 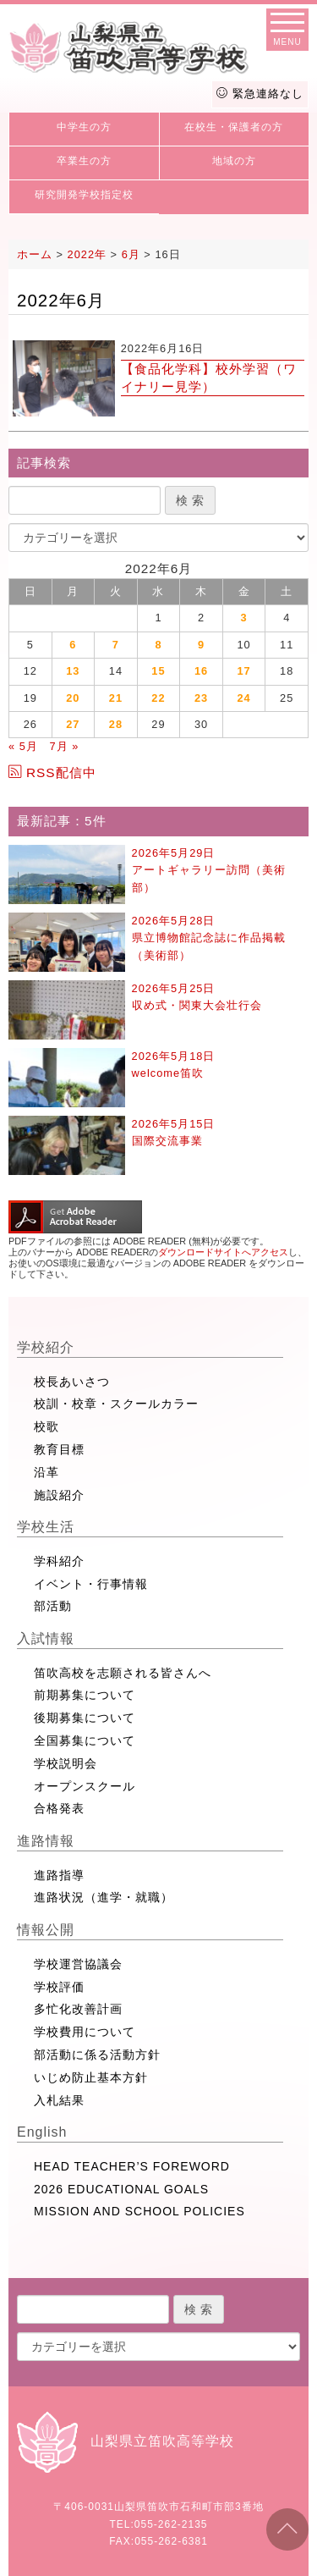 I want to click on ダウンロードサイトへアクセス, so click(x=223, y=1252).